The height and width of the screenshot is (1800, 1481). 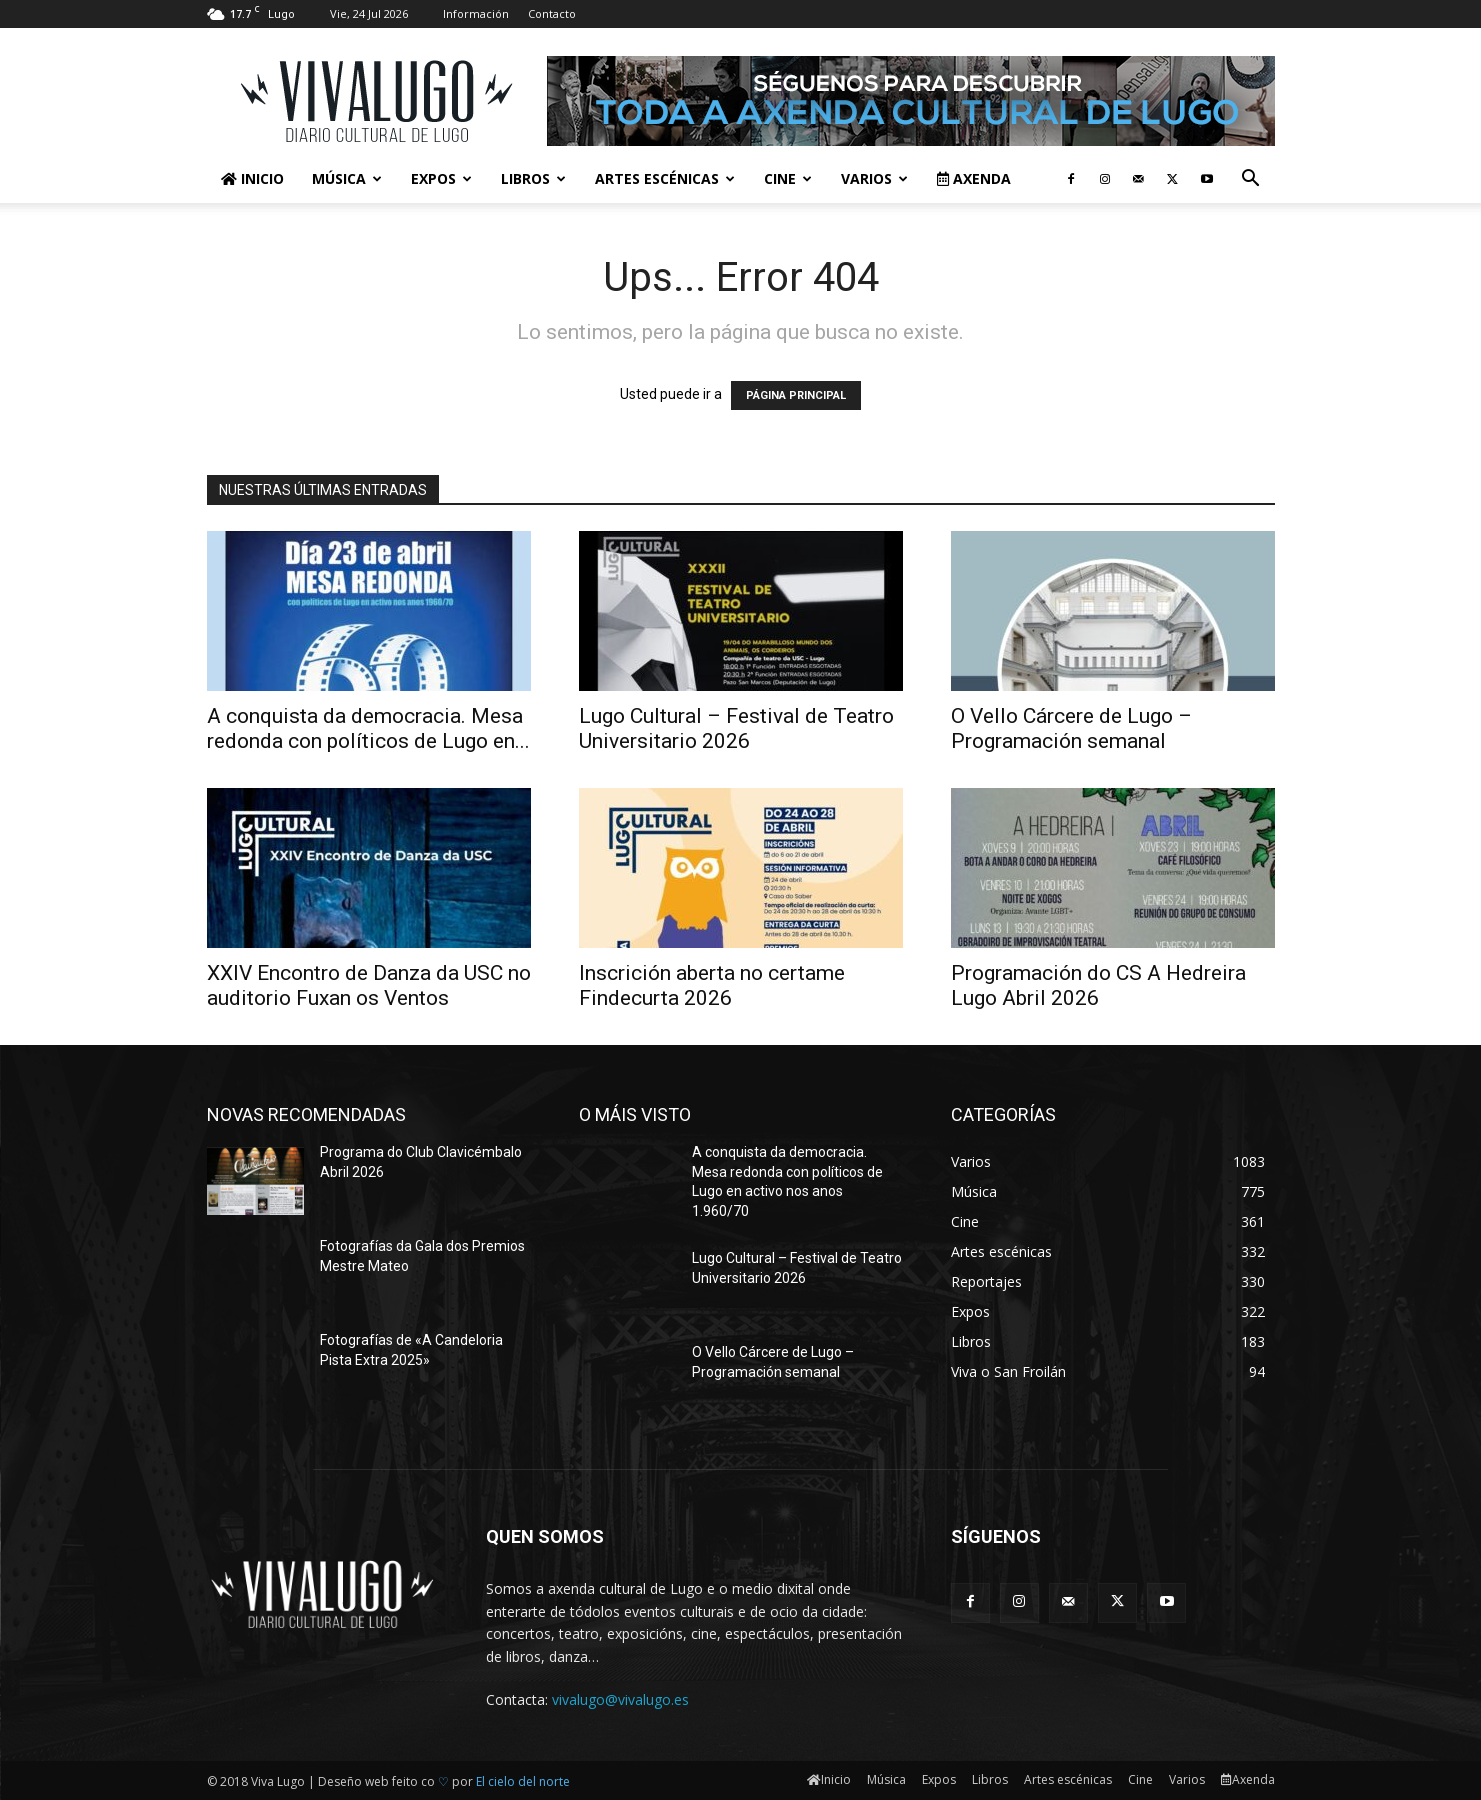 I want to click on Contacto, so click(x=552, y=13).